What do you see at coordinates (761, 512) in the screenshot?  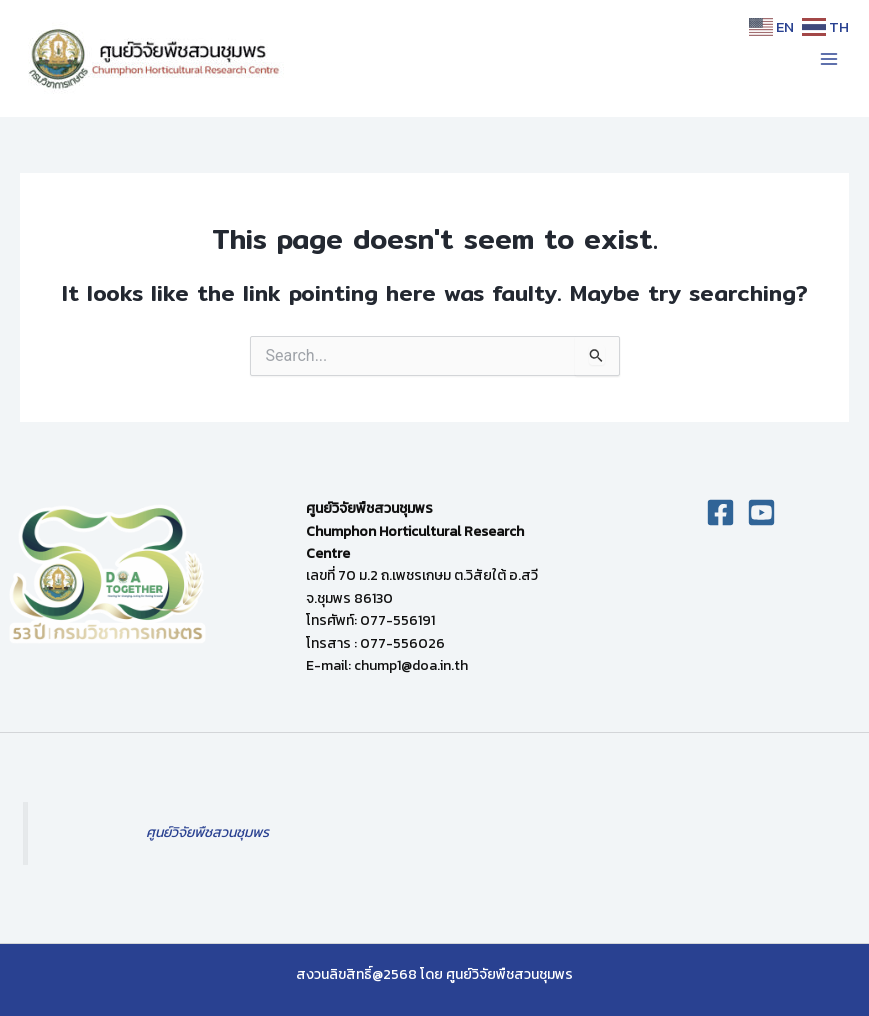 I see `[you]` at bounding box center [761, 512].